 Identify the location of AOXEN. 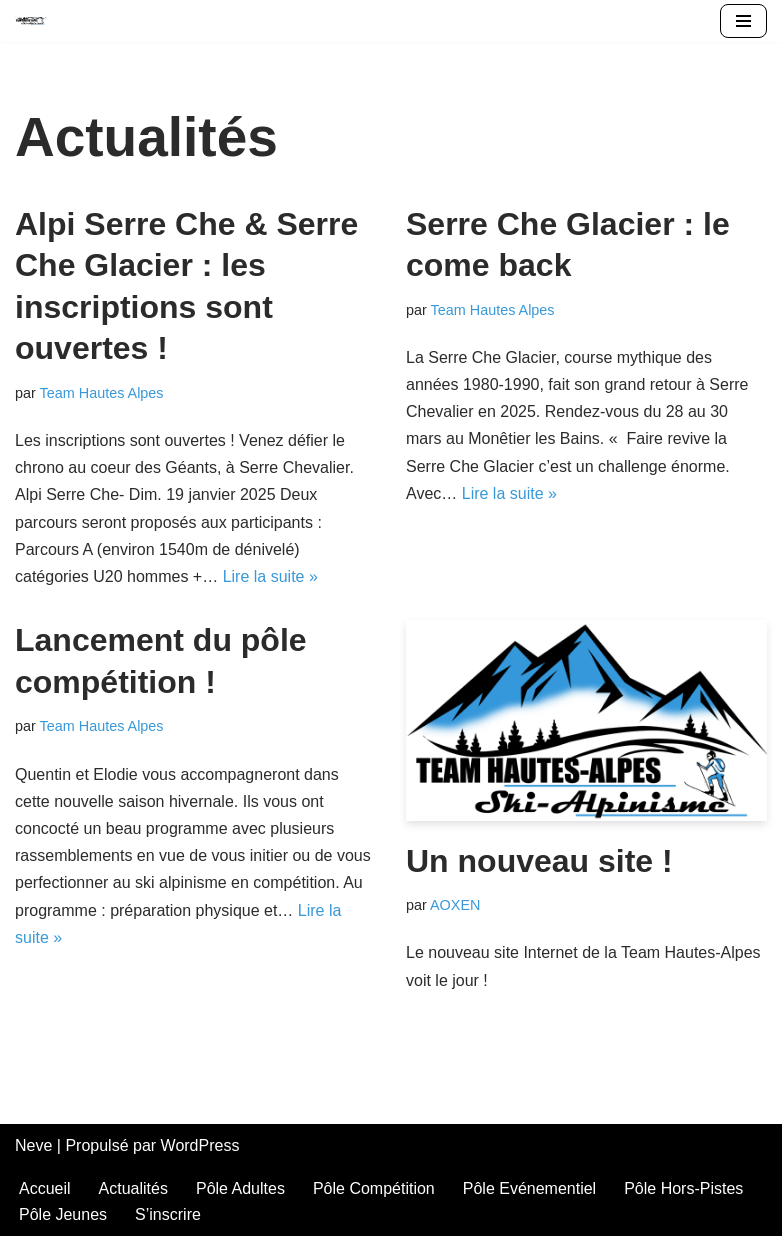
(455, 905).